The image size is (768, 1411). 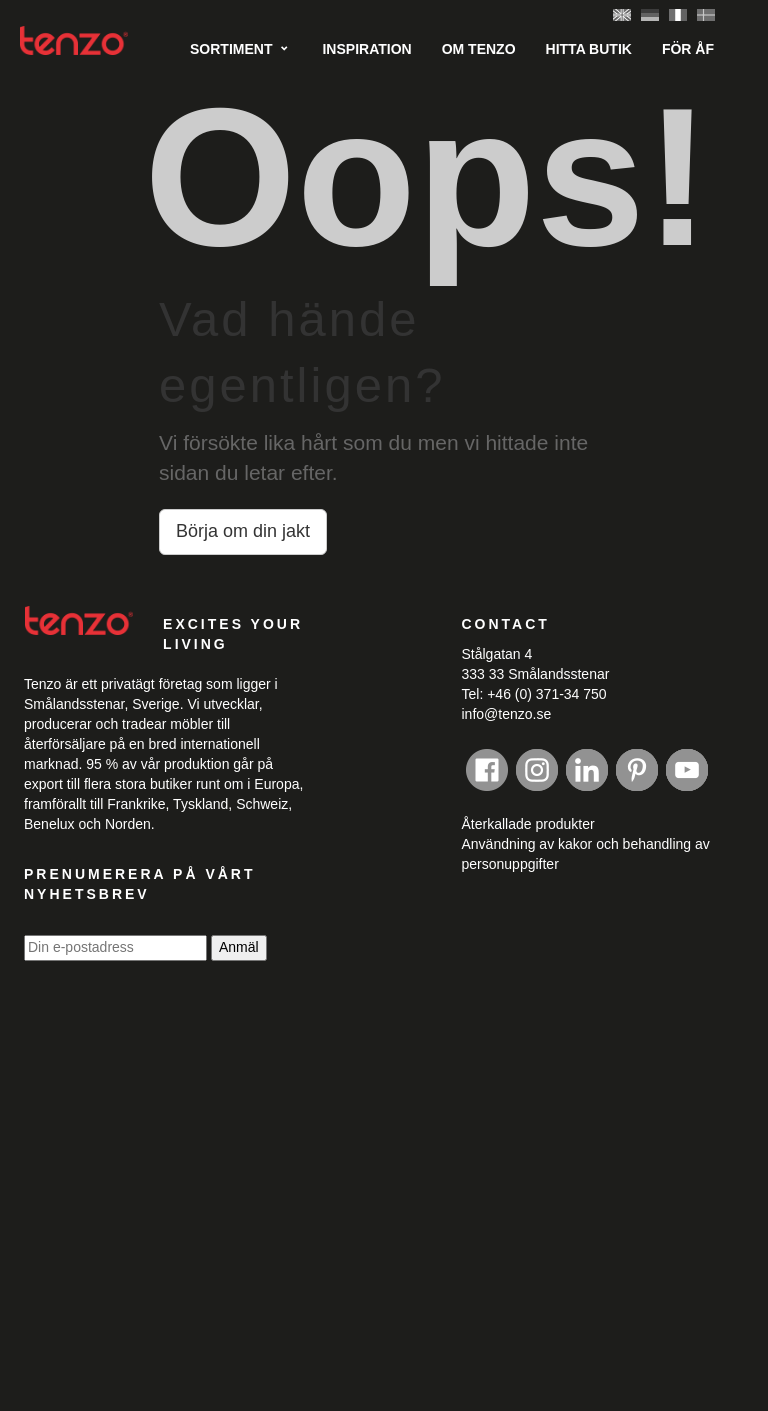 What do you see at coordinates (366, 49) in the screenshot?
I see `Inspiration` at bounding box center [366, 49].